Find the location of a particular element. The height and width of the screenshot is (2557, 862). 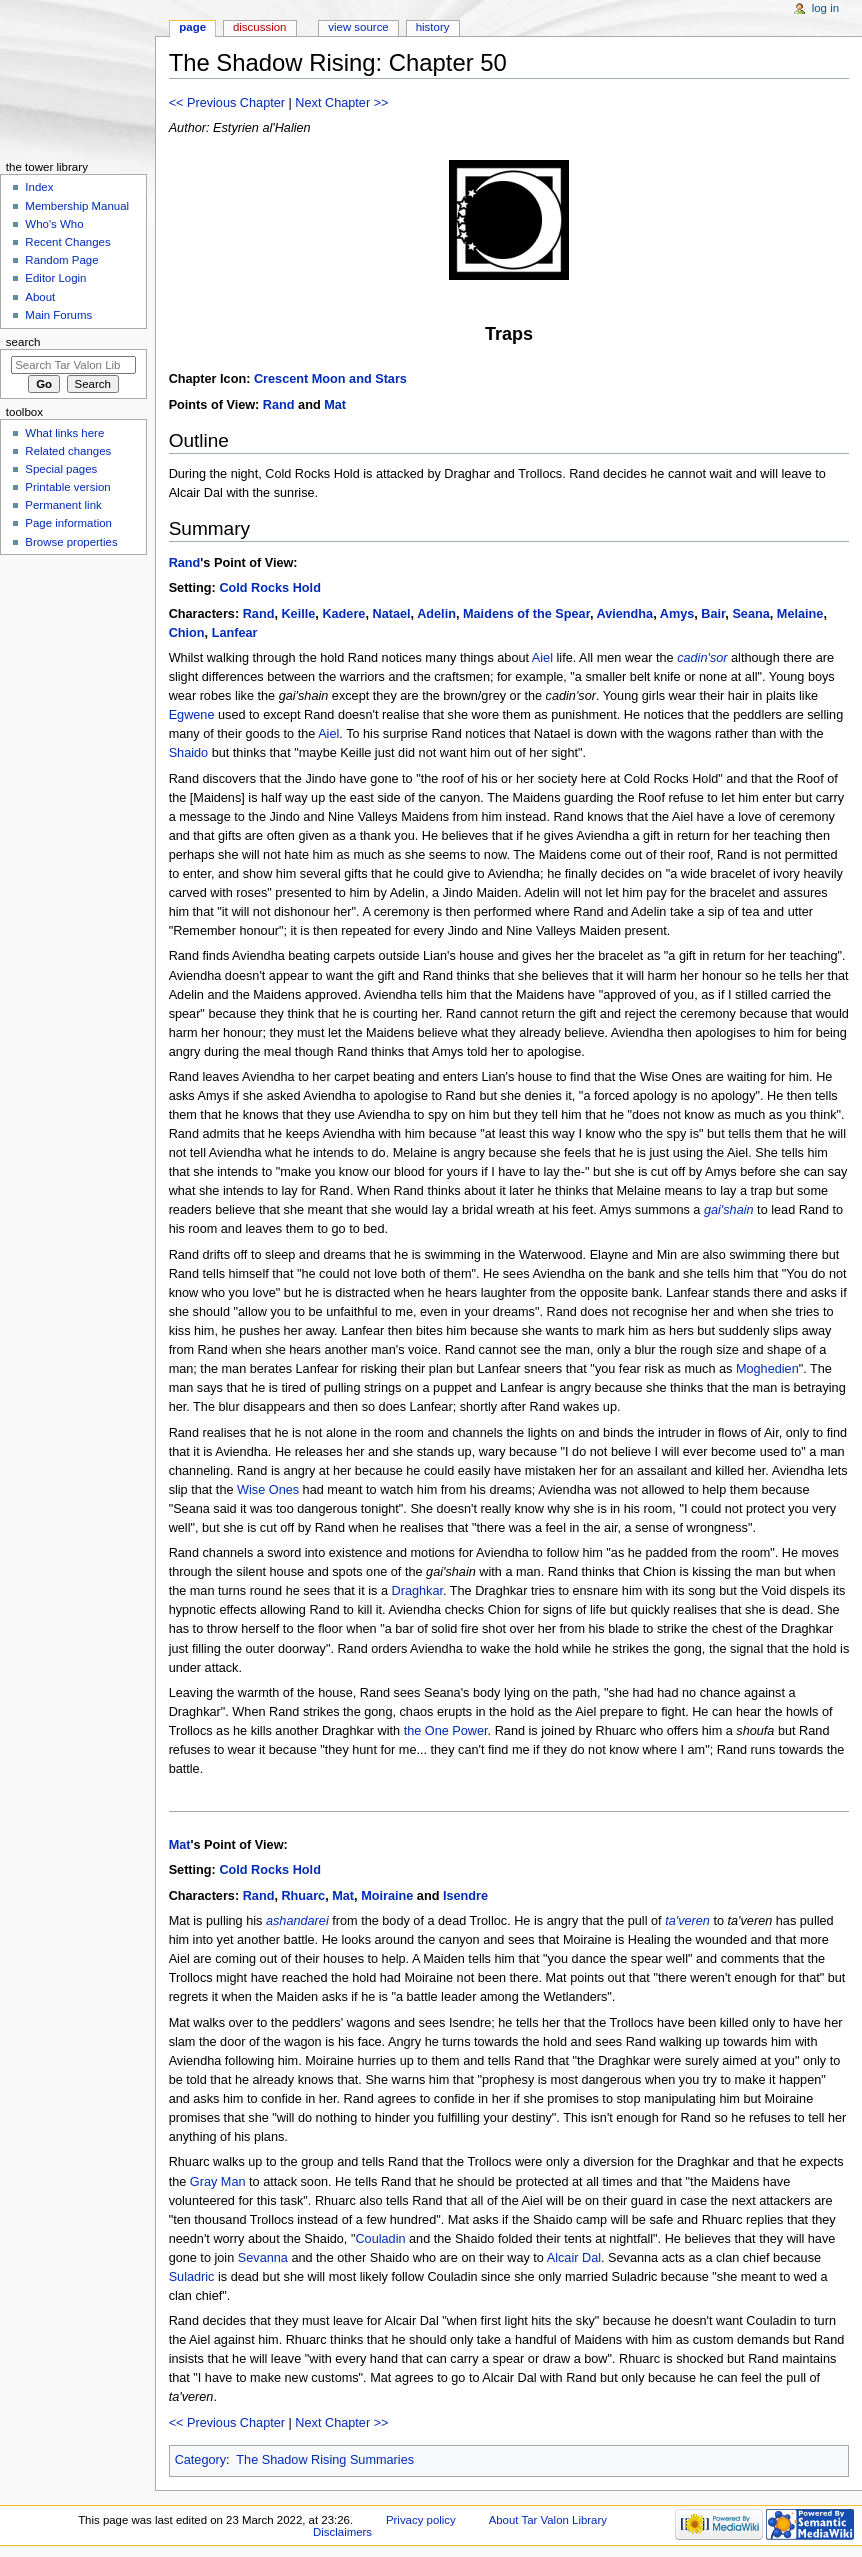

Sevanna is located at coordinates (263, 2258).